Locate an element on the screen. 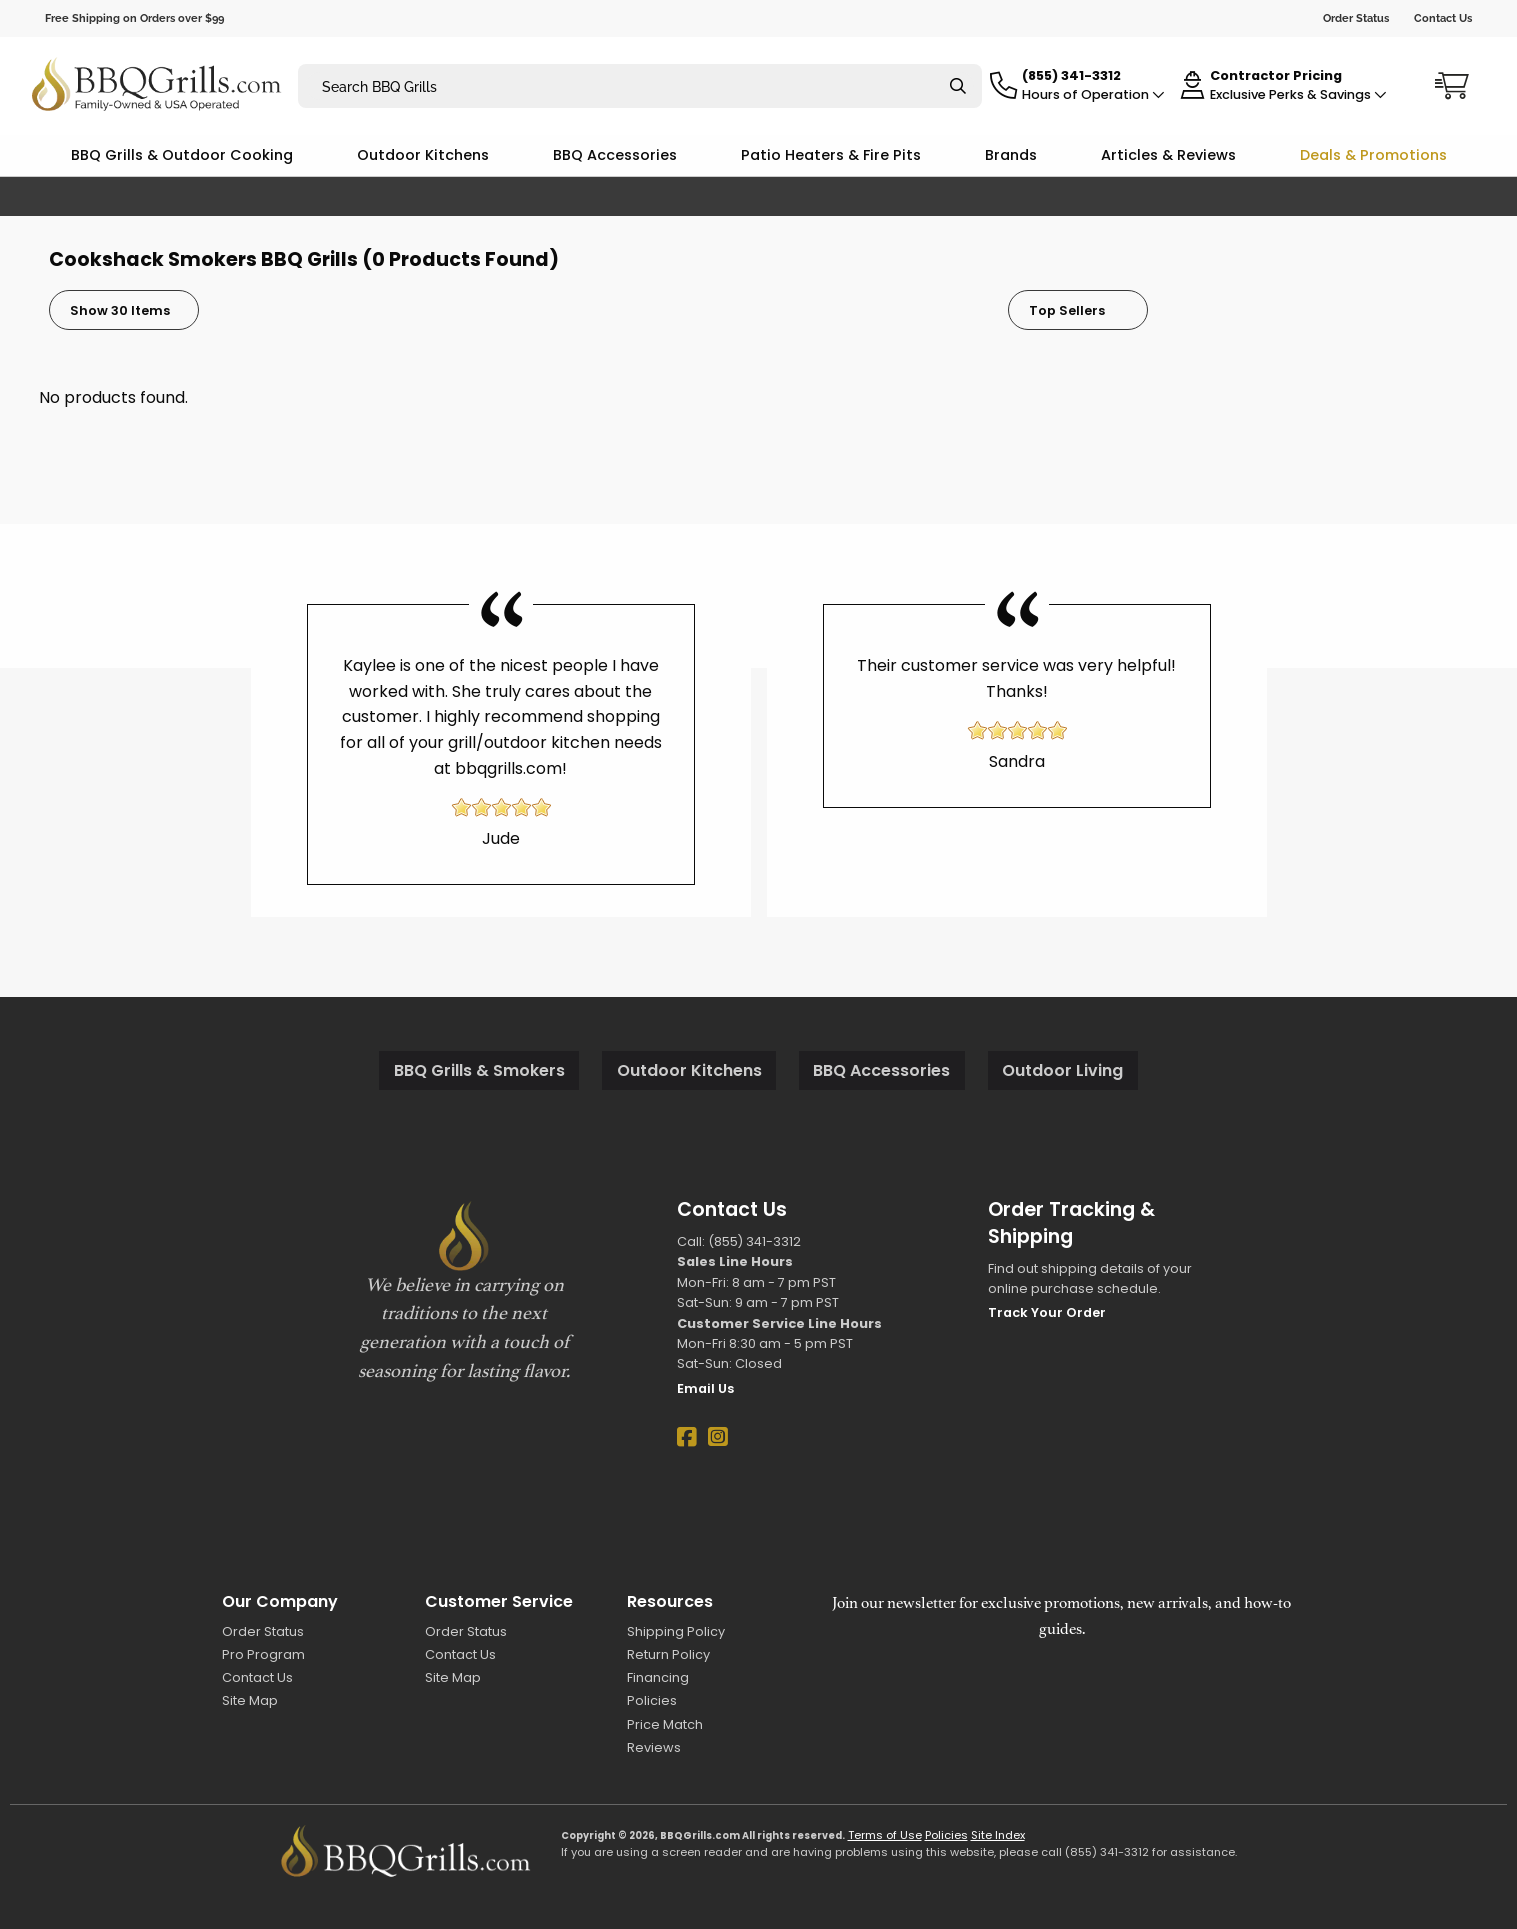 Image resolution: width=1517 pixels, height=1929 pixels. Contact Us is located at coordinates (1443, 18).